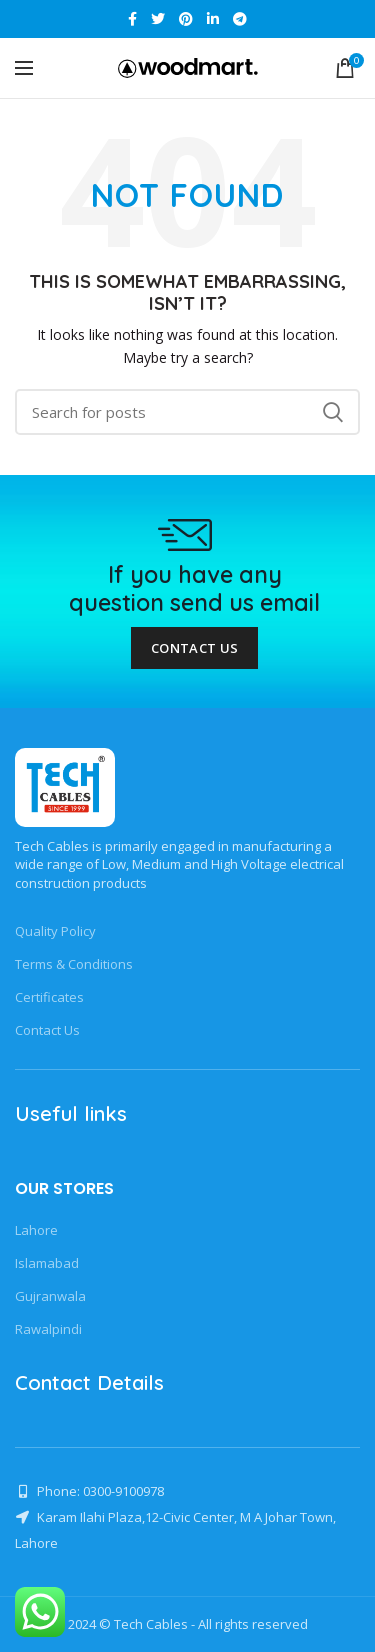 The height and width of the screenshot is (1652, 375). I want to click on Certificates, so click(49, 997).